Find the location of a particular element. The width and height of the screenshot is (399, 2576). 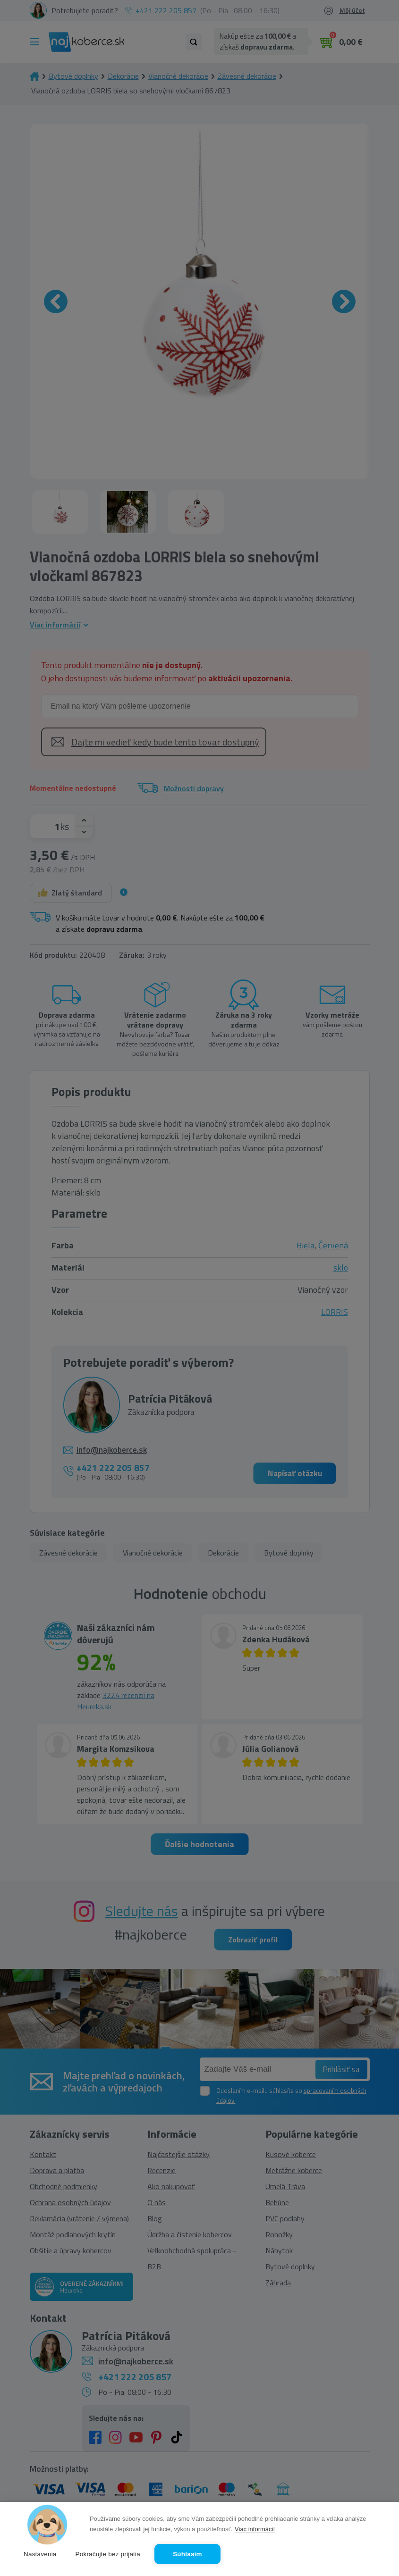

Súhlasím is located at coordinates (187, 2554).